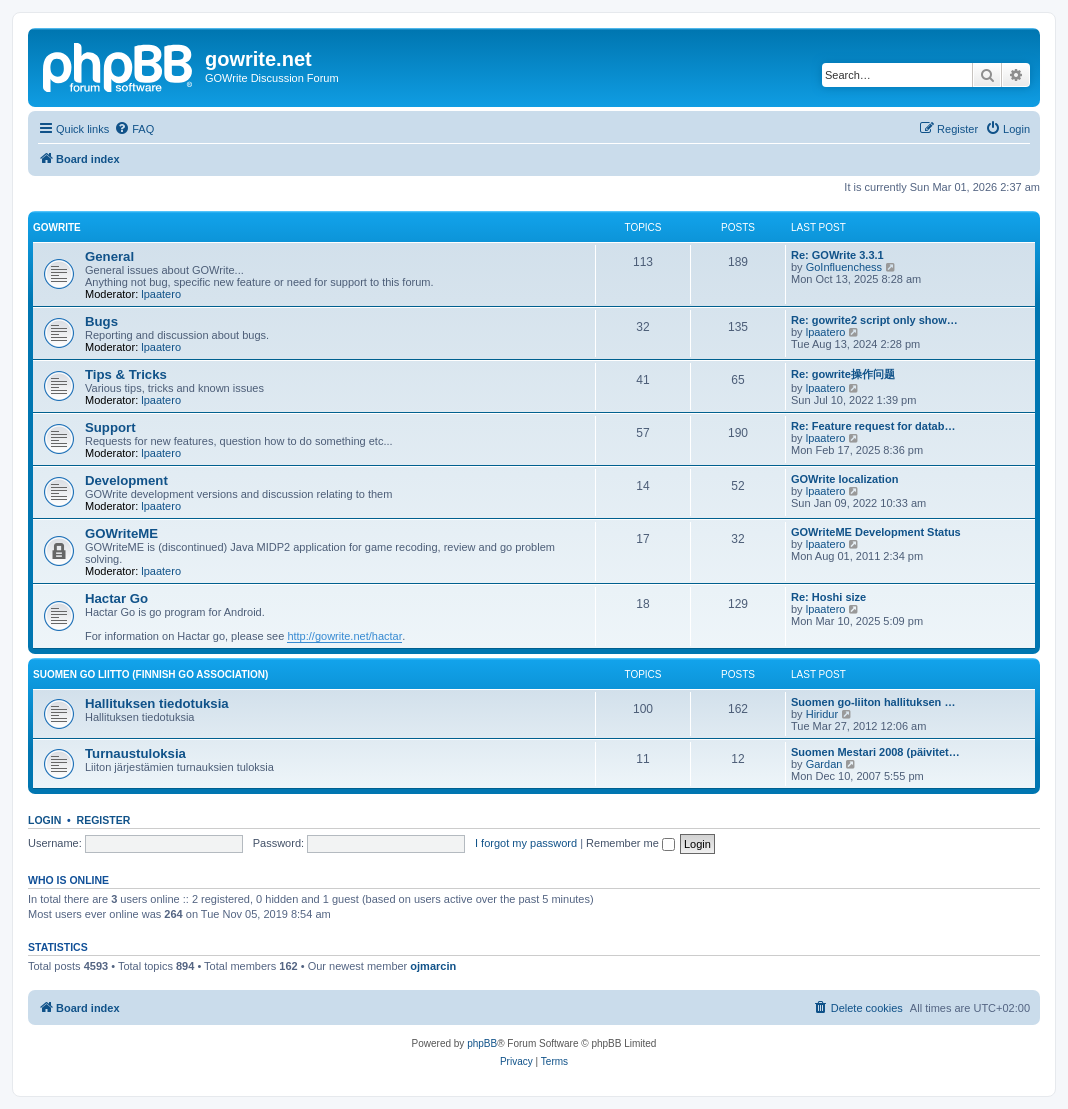 The height and width of the screenshot is (1109, 1068). What do you see at coordinates (135, 753) in the screenshot?
I see `Turnaustuloksia` at bounding box center [135, 753].